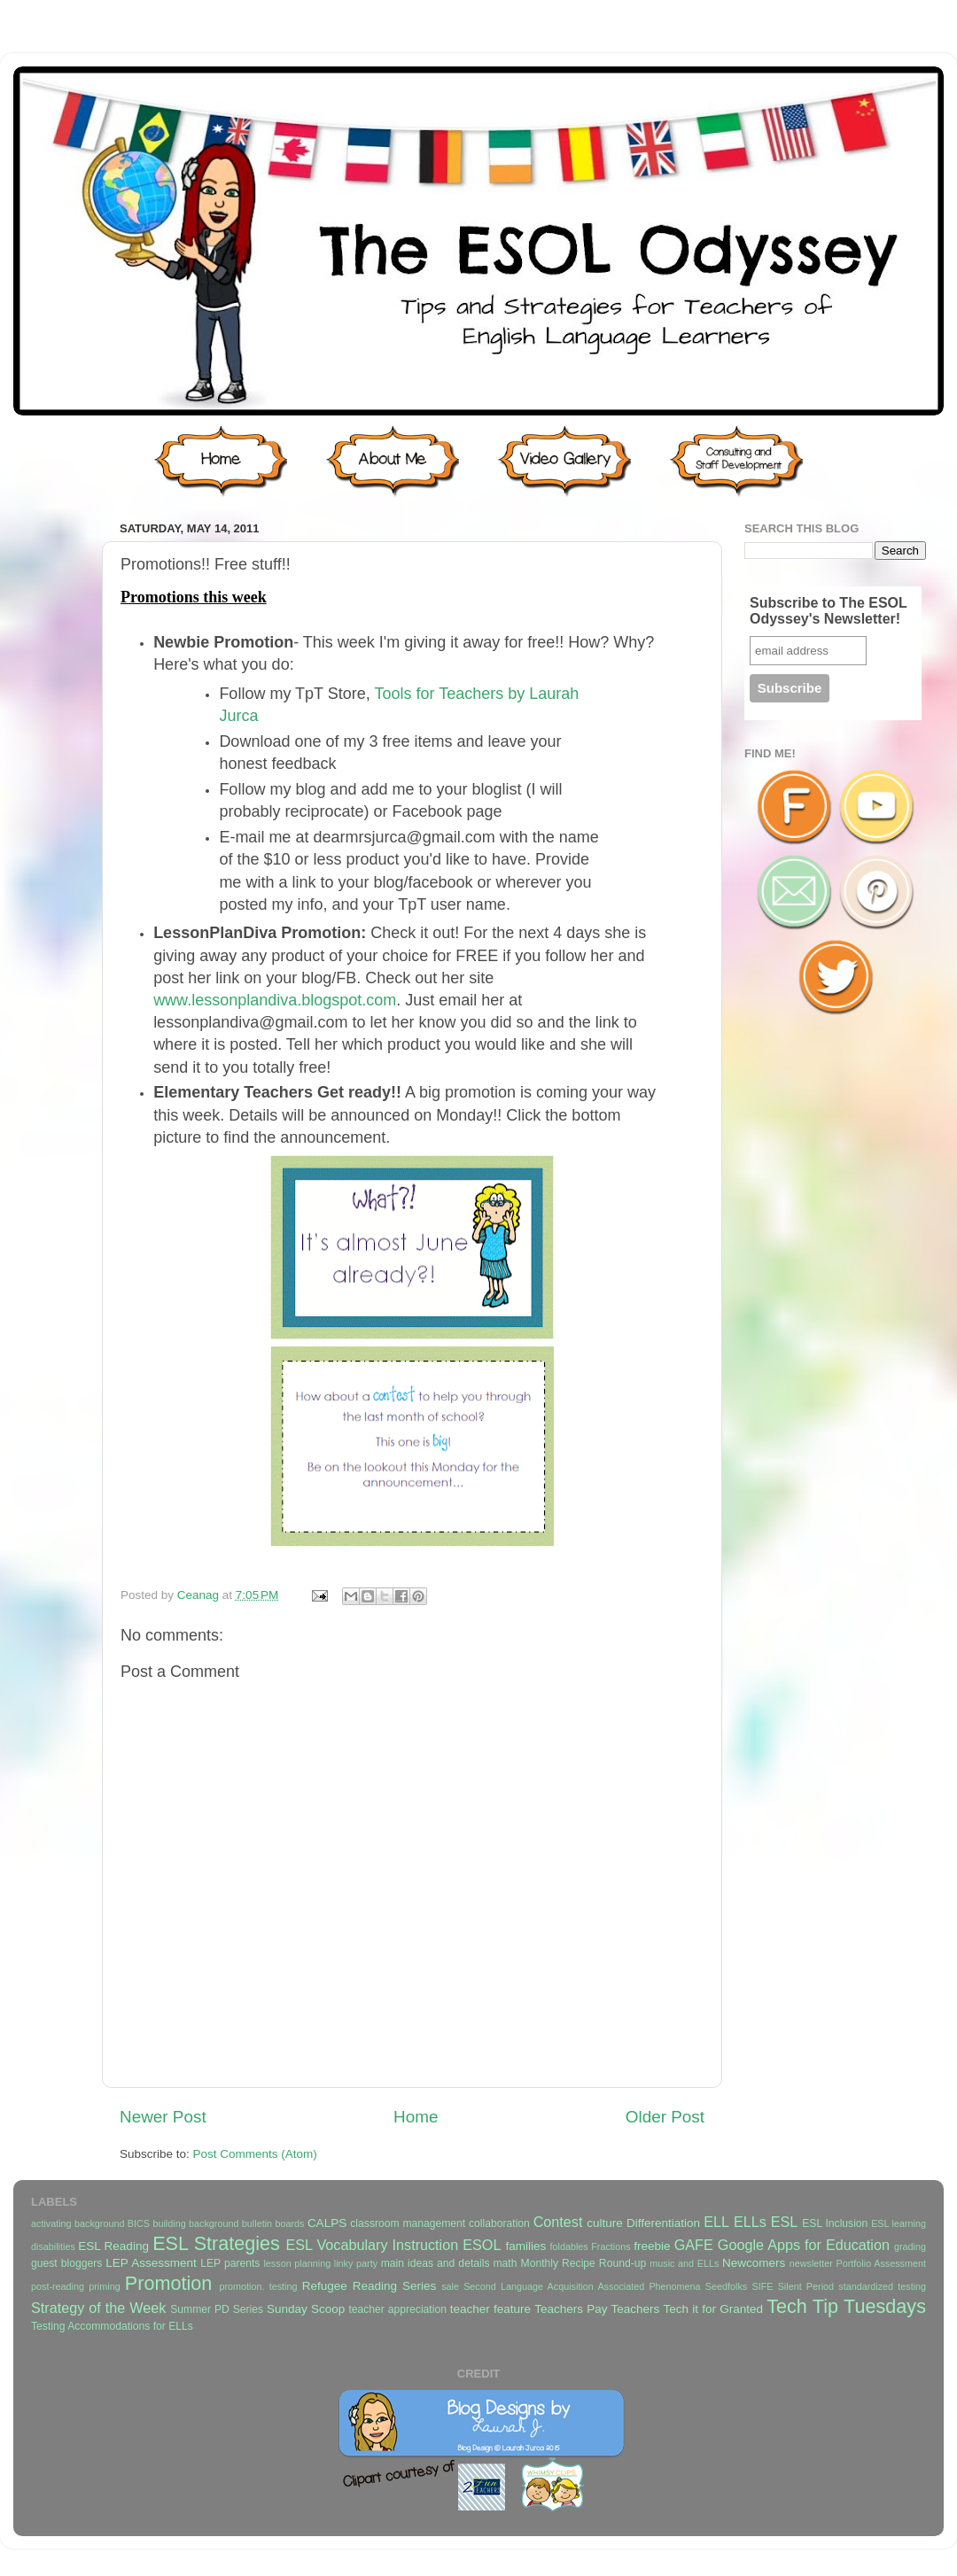 The height and width of the screenshot is (2576, 957). What do you see at coordinates (355, 2263) in the screenshot?
I see `linky party` at bounding box center [355, 2263].